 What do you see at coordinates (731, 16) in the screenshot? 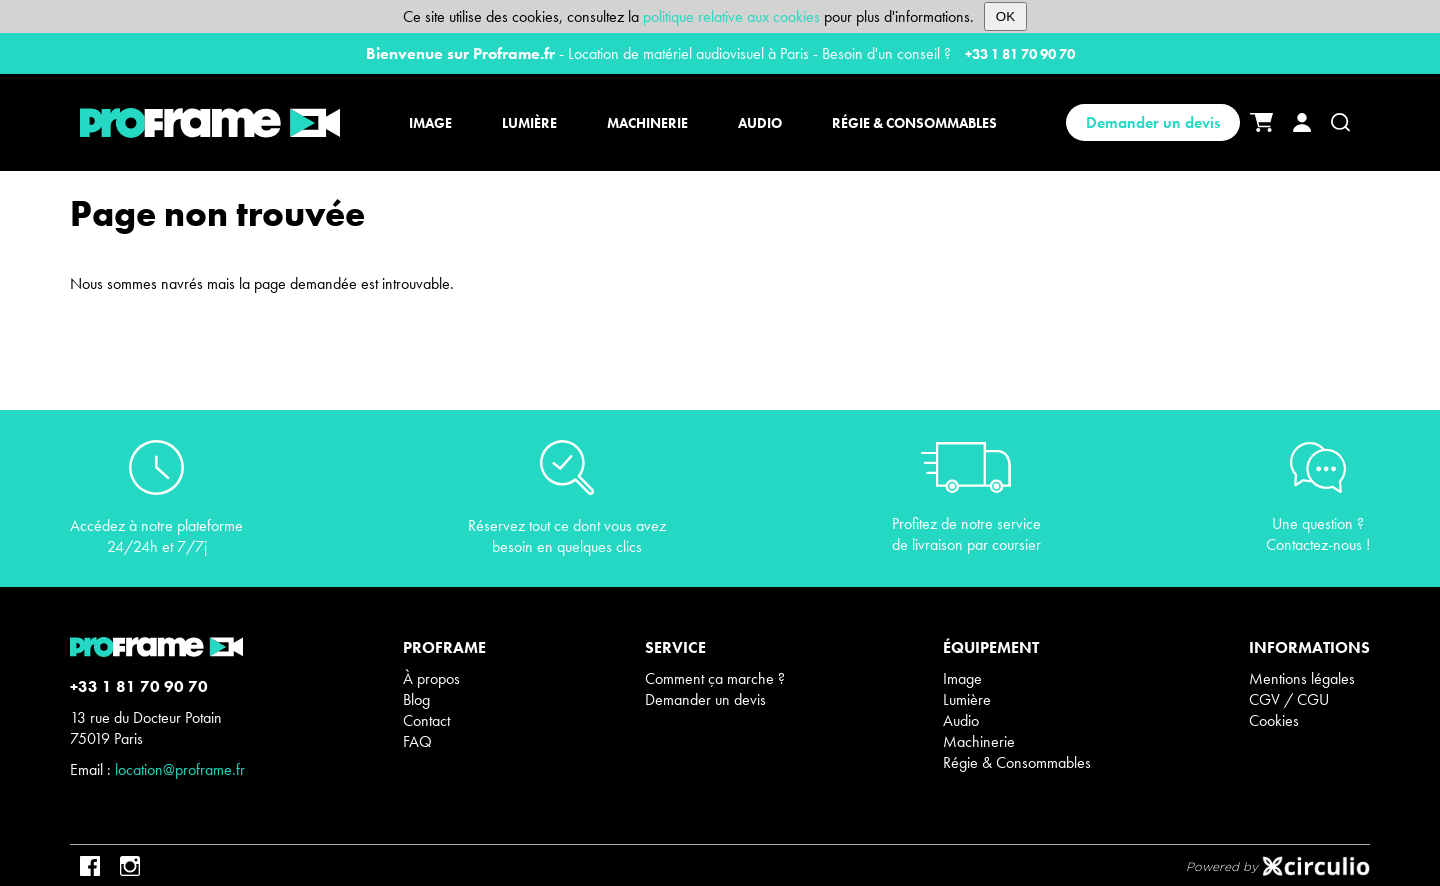
I see `politique relative aux cookies` at bounding box center [731, 16].